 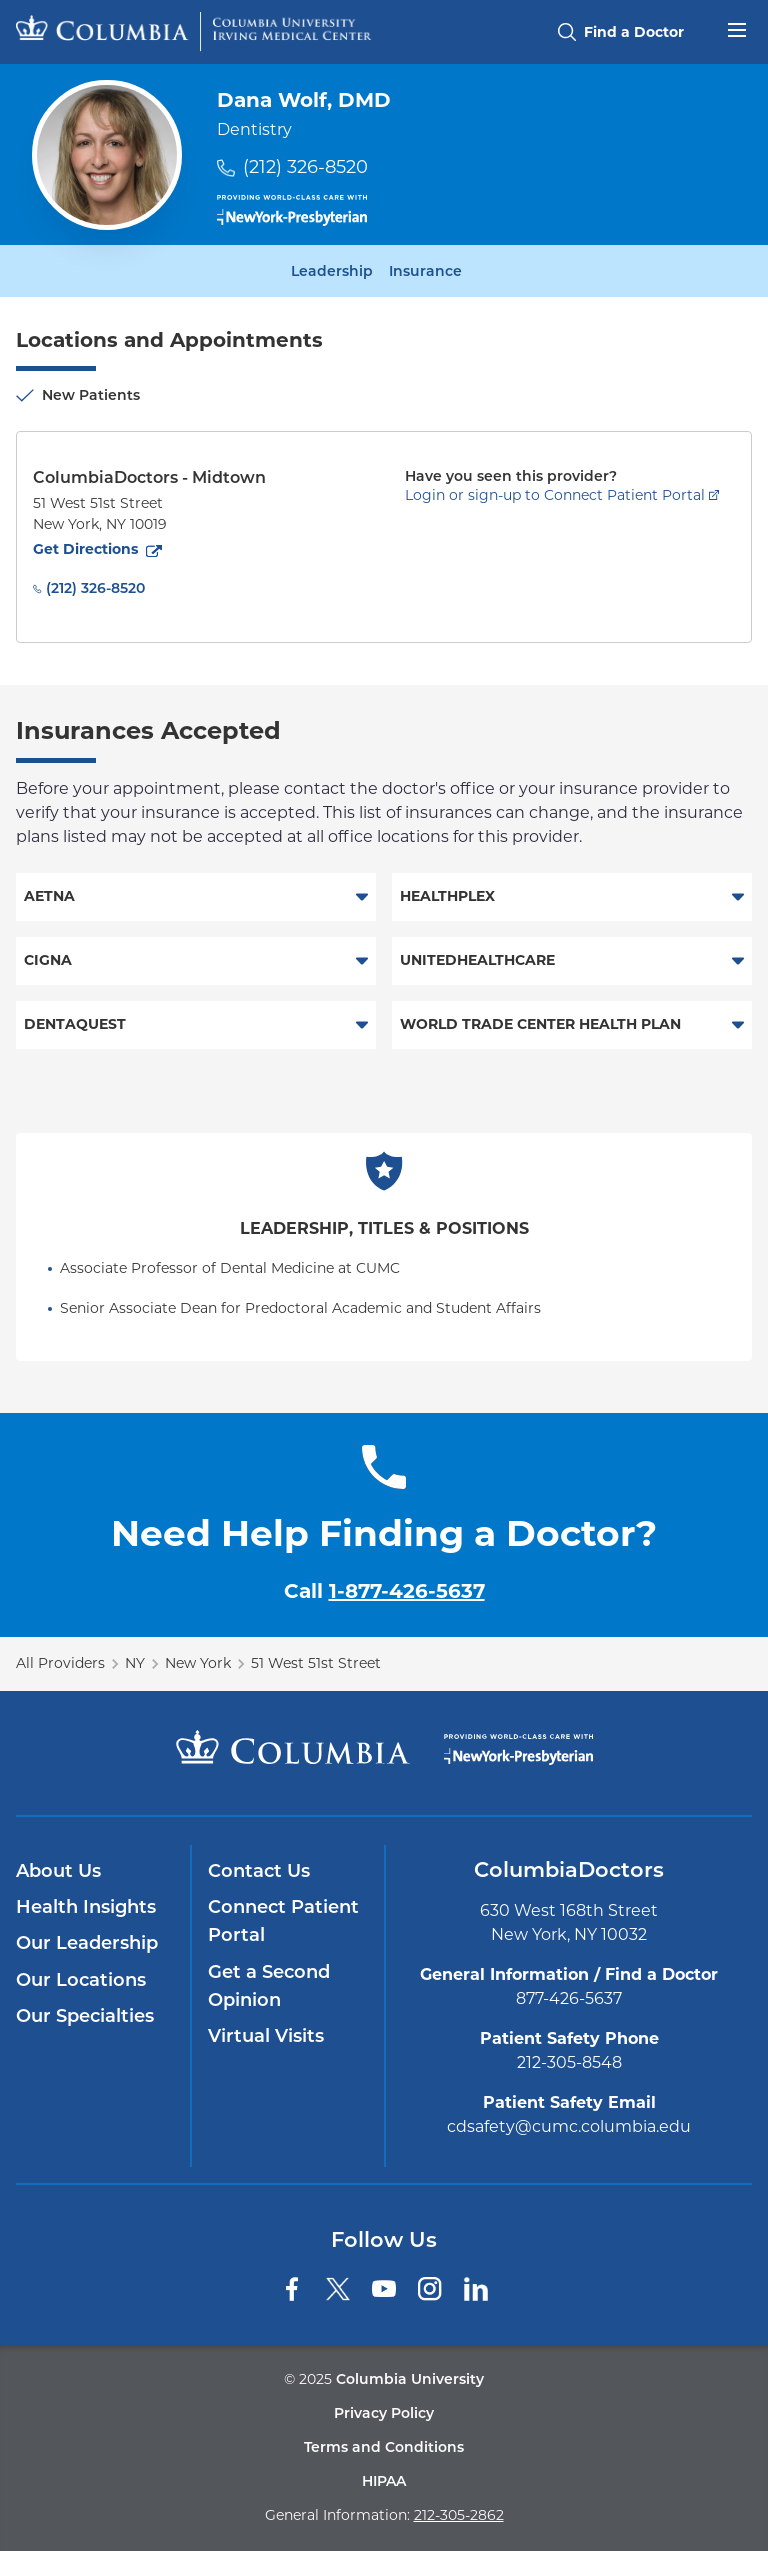 What do you see at coordinates (283, 1921) in the screenshot?
I see `Connect Patient Portal` at bounding box center [283, 1921].